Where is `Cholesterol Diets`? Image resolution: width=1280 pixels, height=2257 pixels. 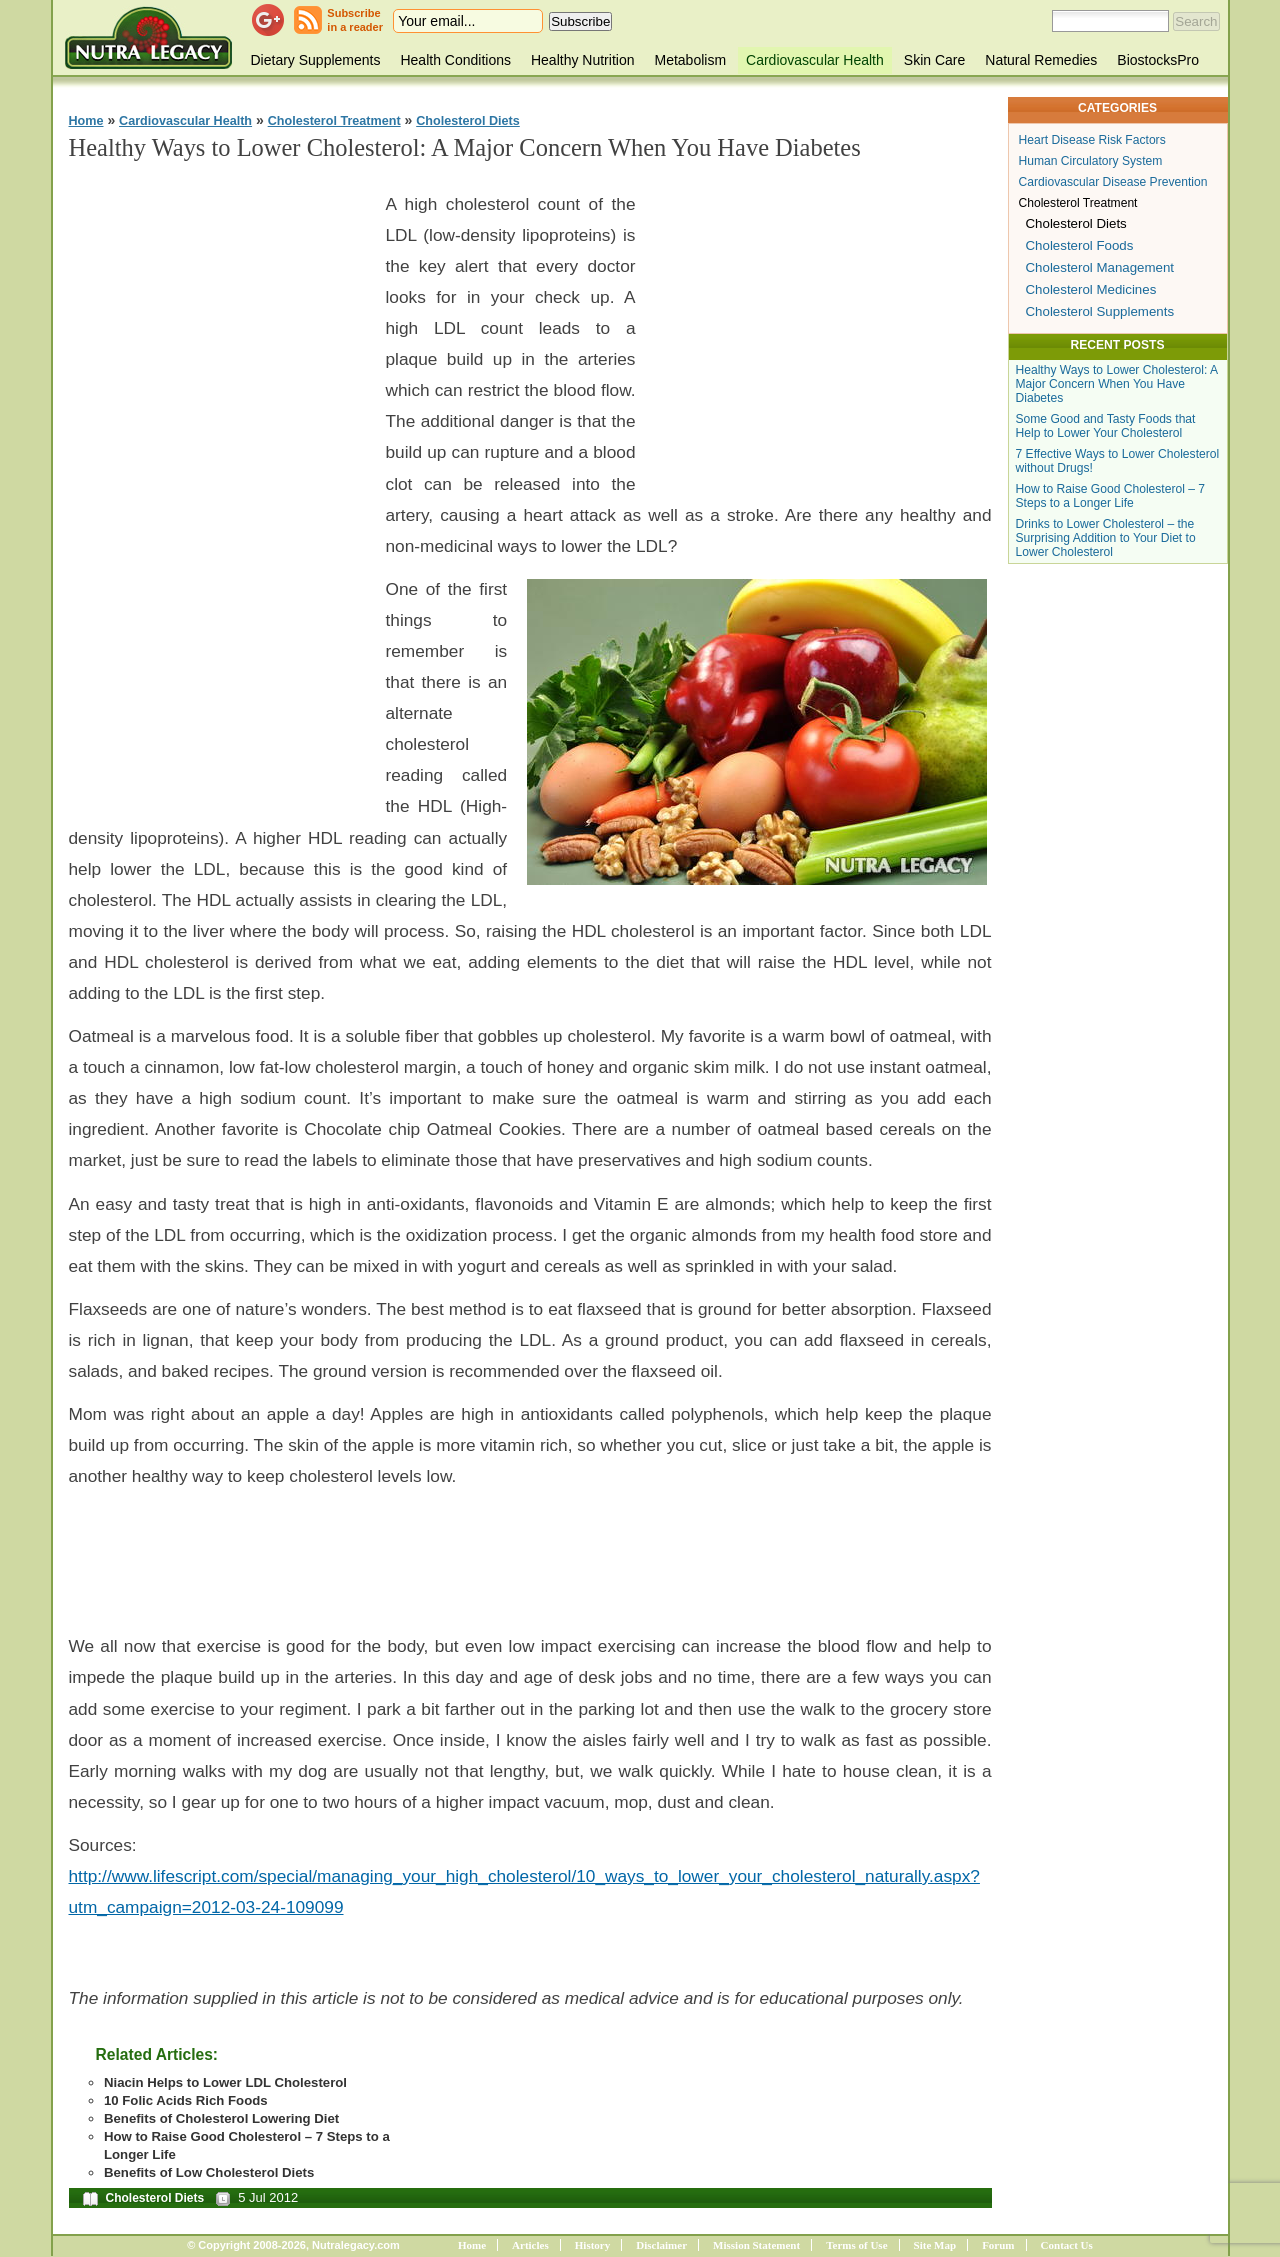
Cholesterol Diets is located at coordinates (468, 121).